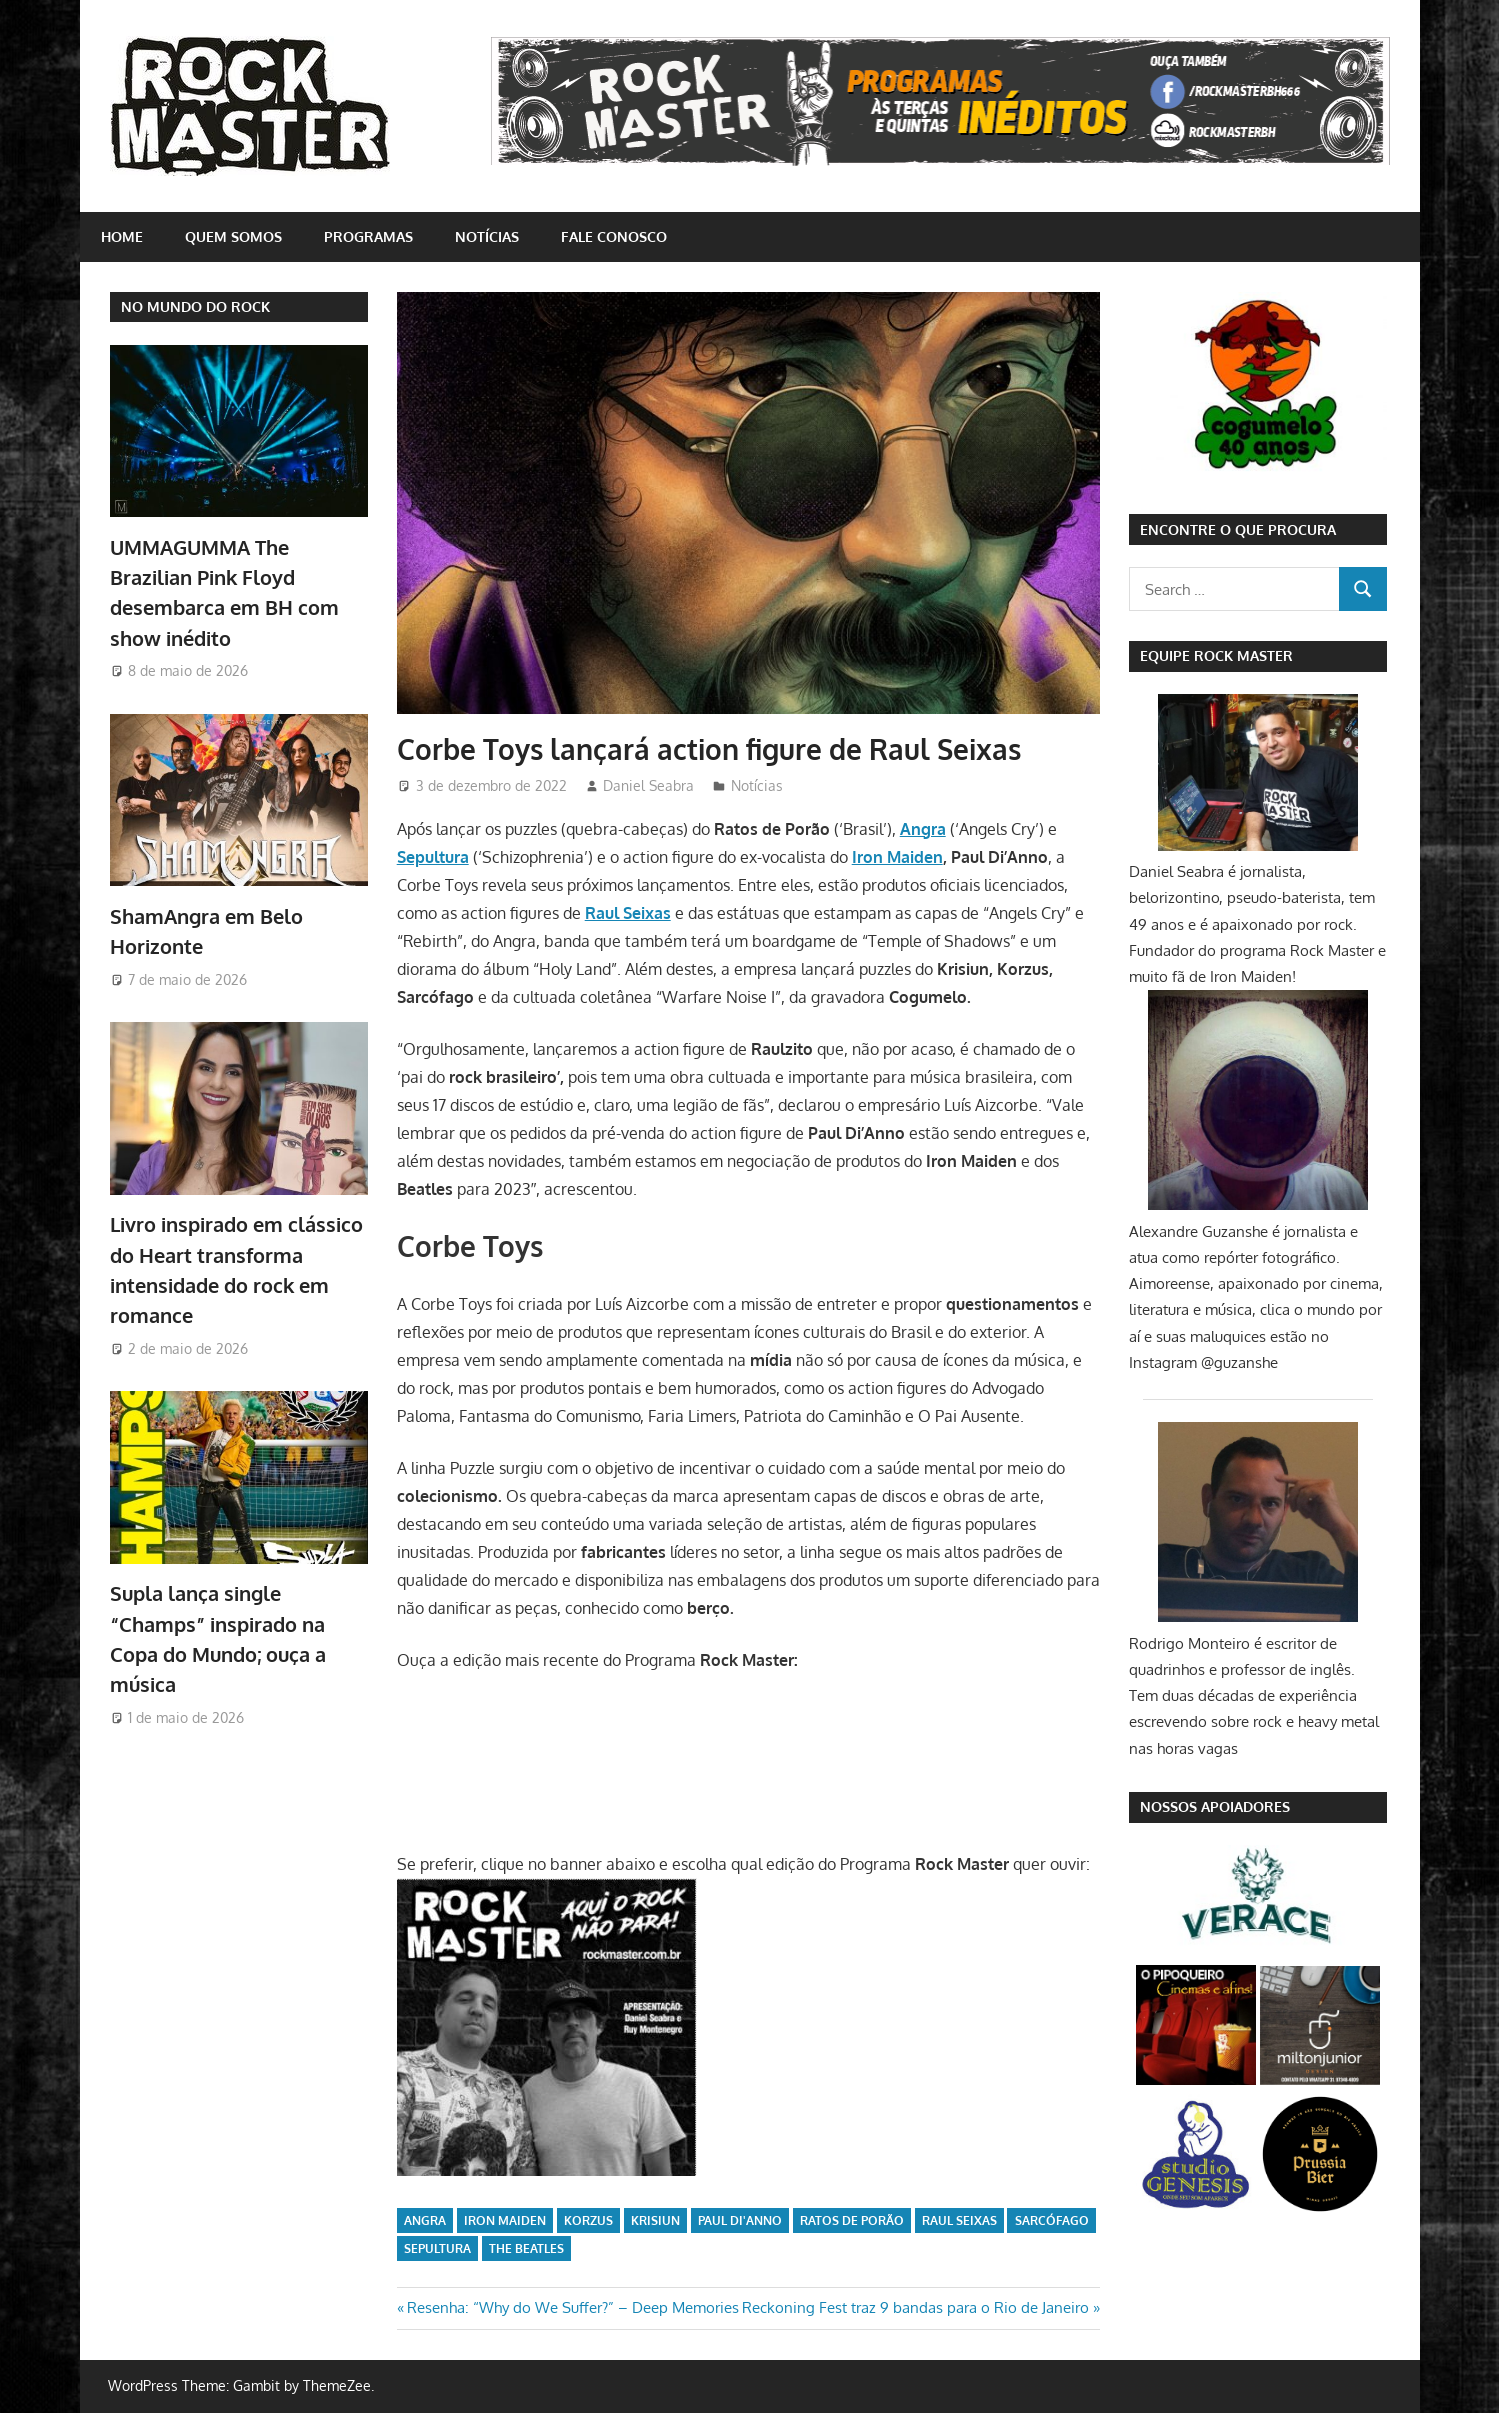 Image resolution: width=1499 pixels, height=2413 pixels. What do you see at coordinates (526, 2248) in the screenshot?
I see `The Beatles` at bounding box center [526, 2248].